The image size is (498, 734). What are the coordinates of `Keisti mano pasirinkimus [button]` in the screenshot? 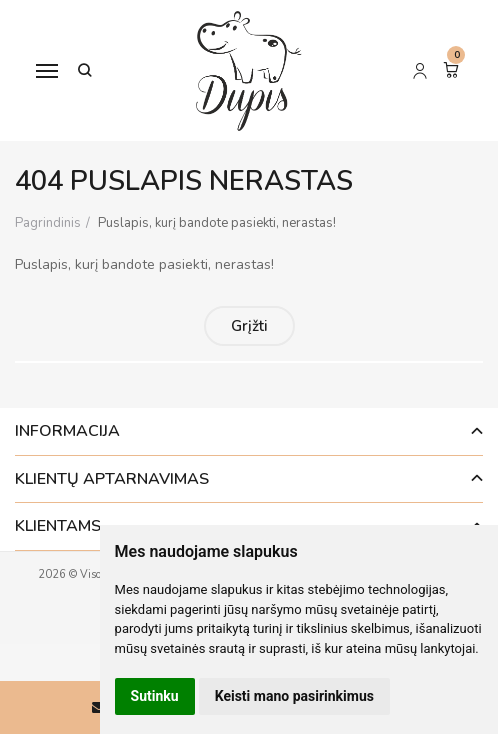 It's located at (294, 696).